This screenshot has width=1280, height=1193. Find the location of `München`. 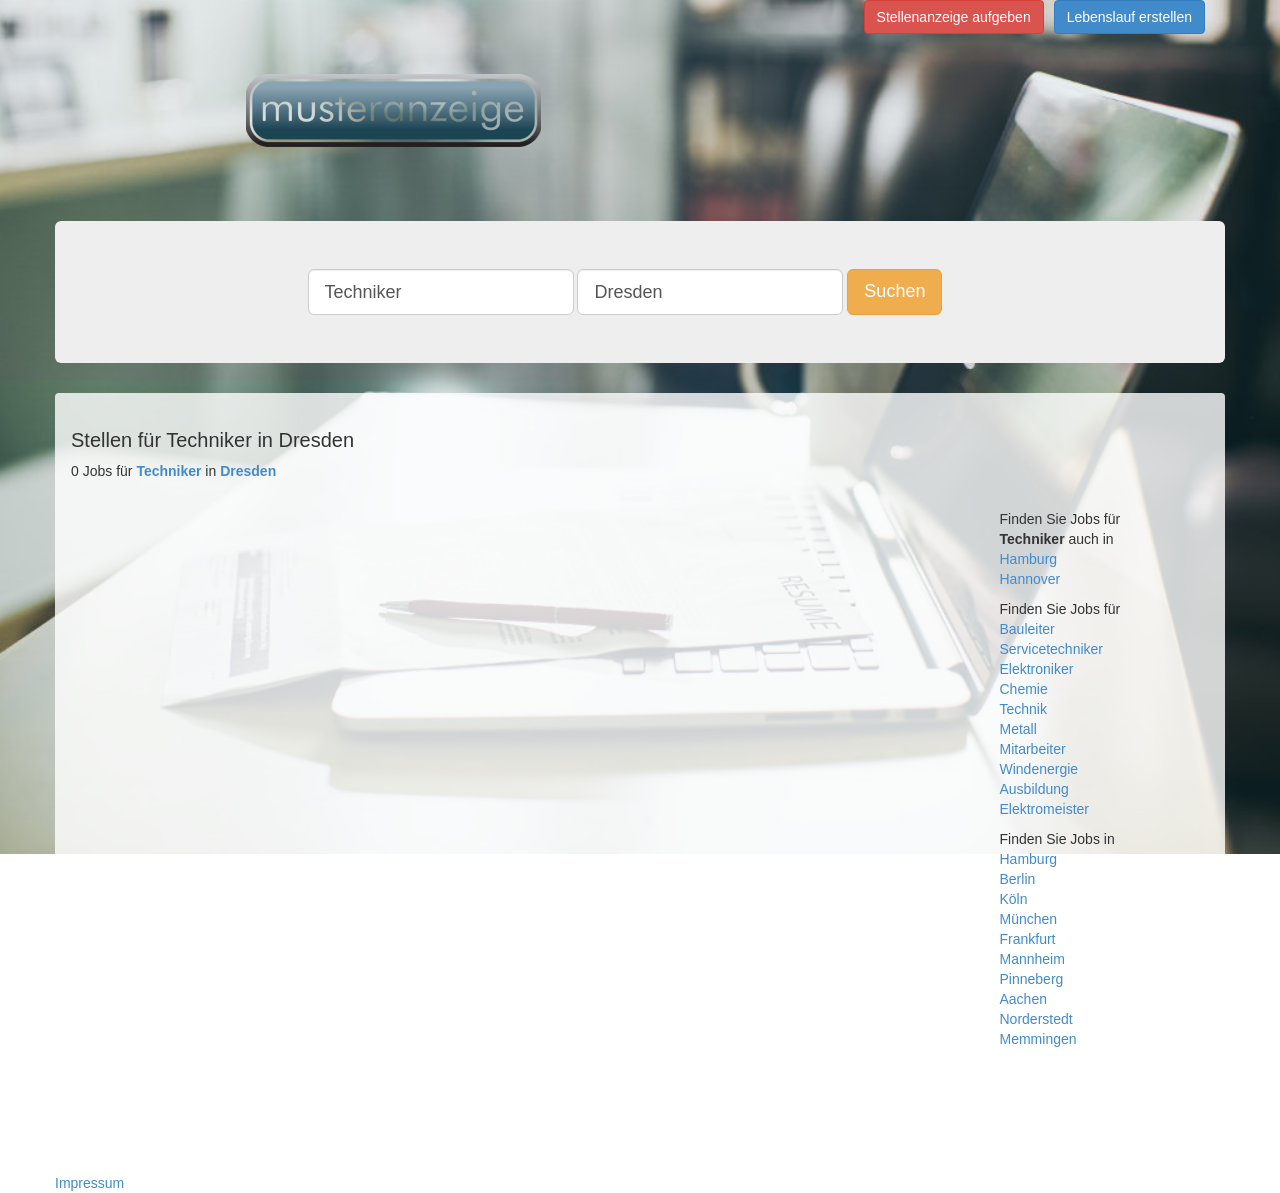

München is located at coordinates (1029, 919).